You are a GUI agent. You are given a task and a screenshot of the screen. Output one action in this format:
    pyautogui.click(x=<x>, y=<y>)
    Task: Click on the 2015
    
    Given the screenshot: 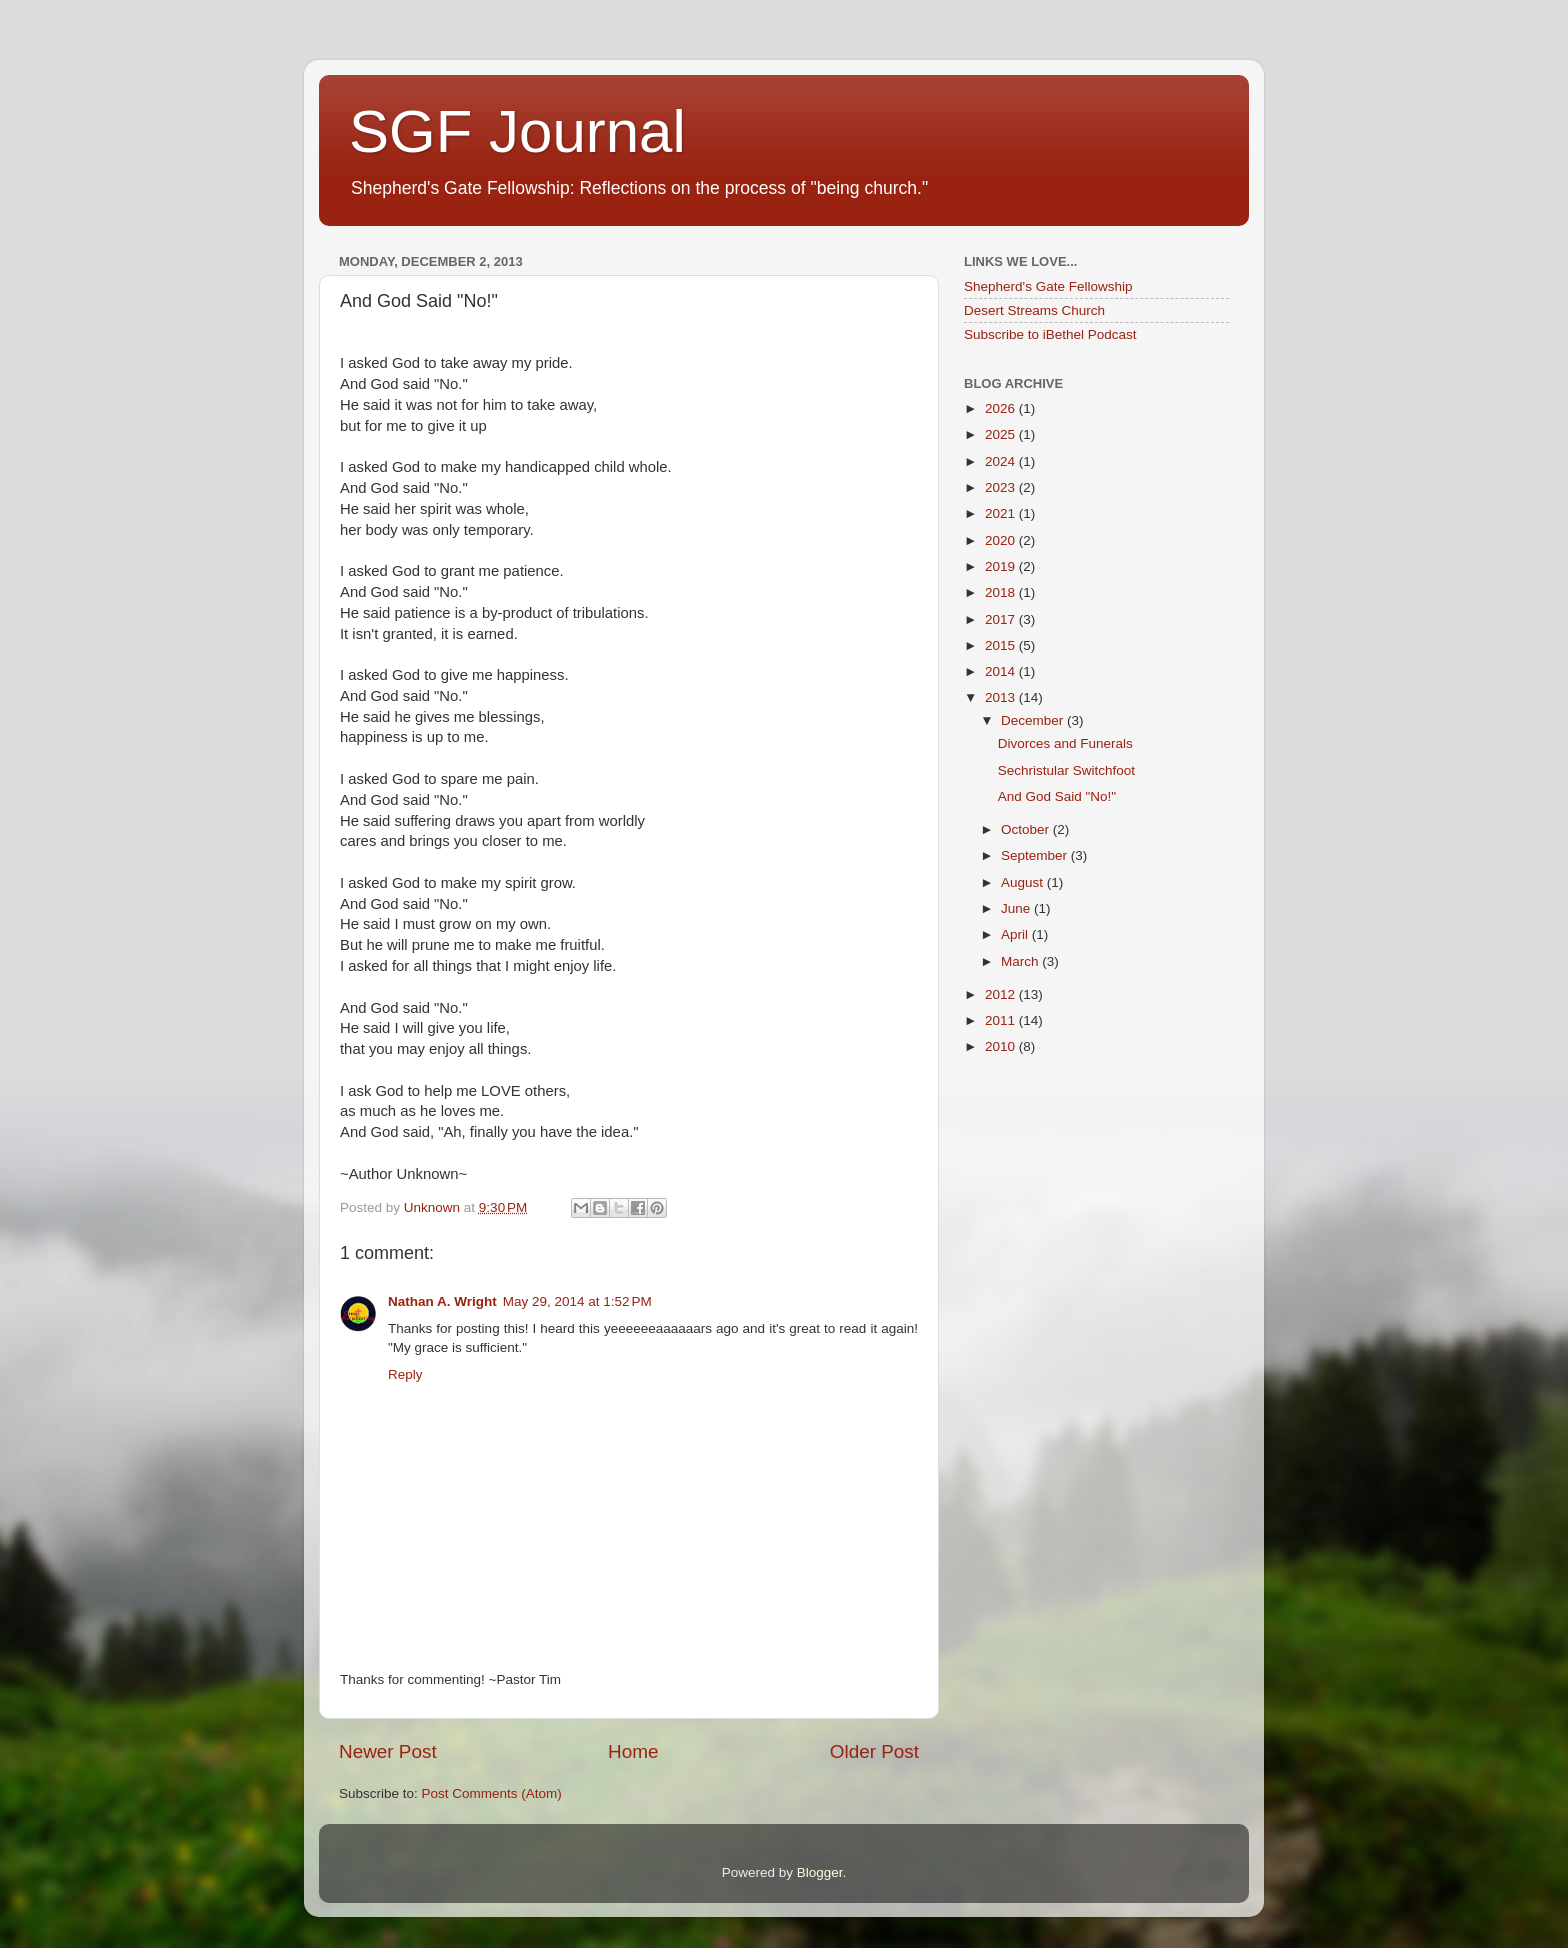 What is the action you would take?
    pyautogui.click(x=1002, y=645)
    